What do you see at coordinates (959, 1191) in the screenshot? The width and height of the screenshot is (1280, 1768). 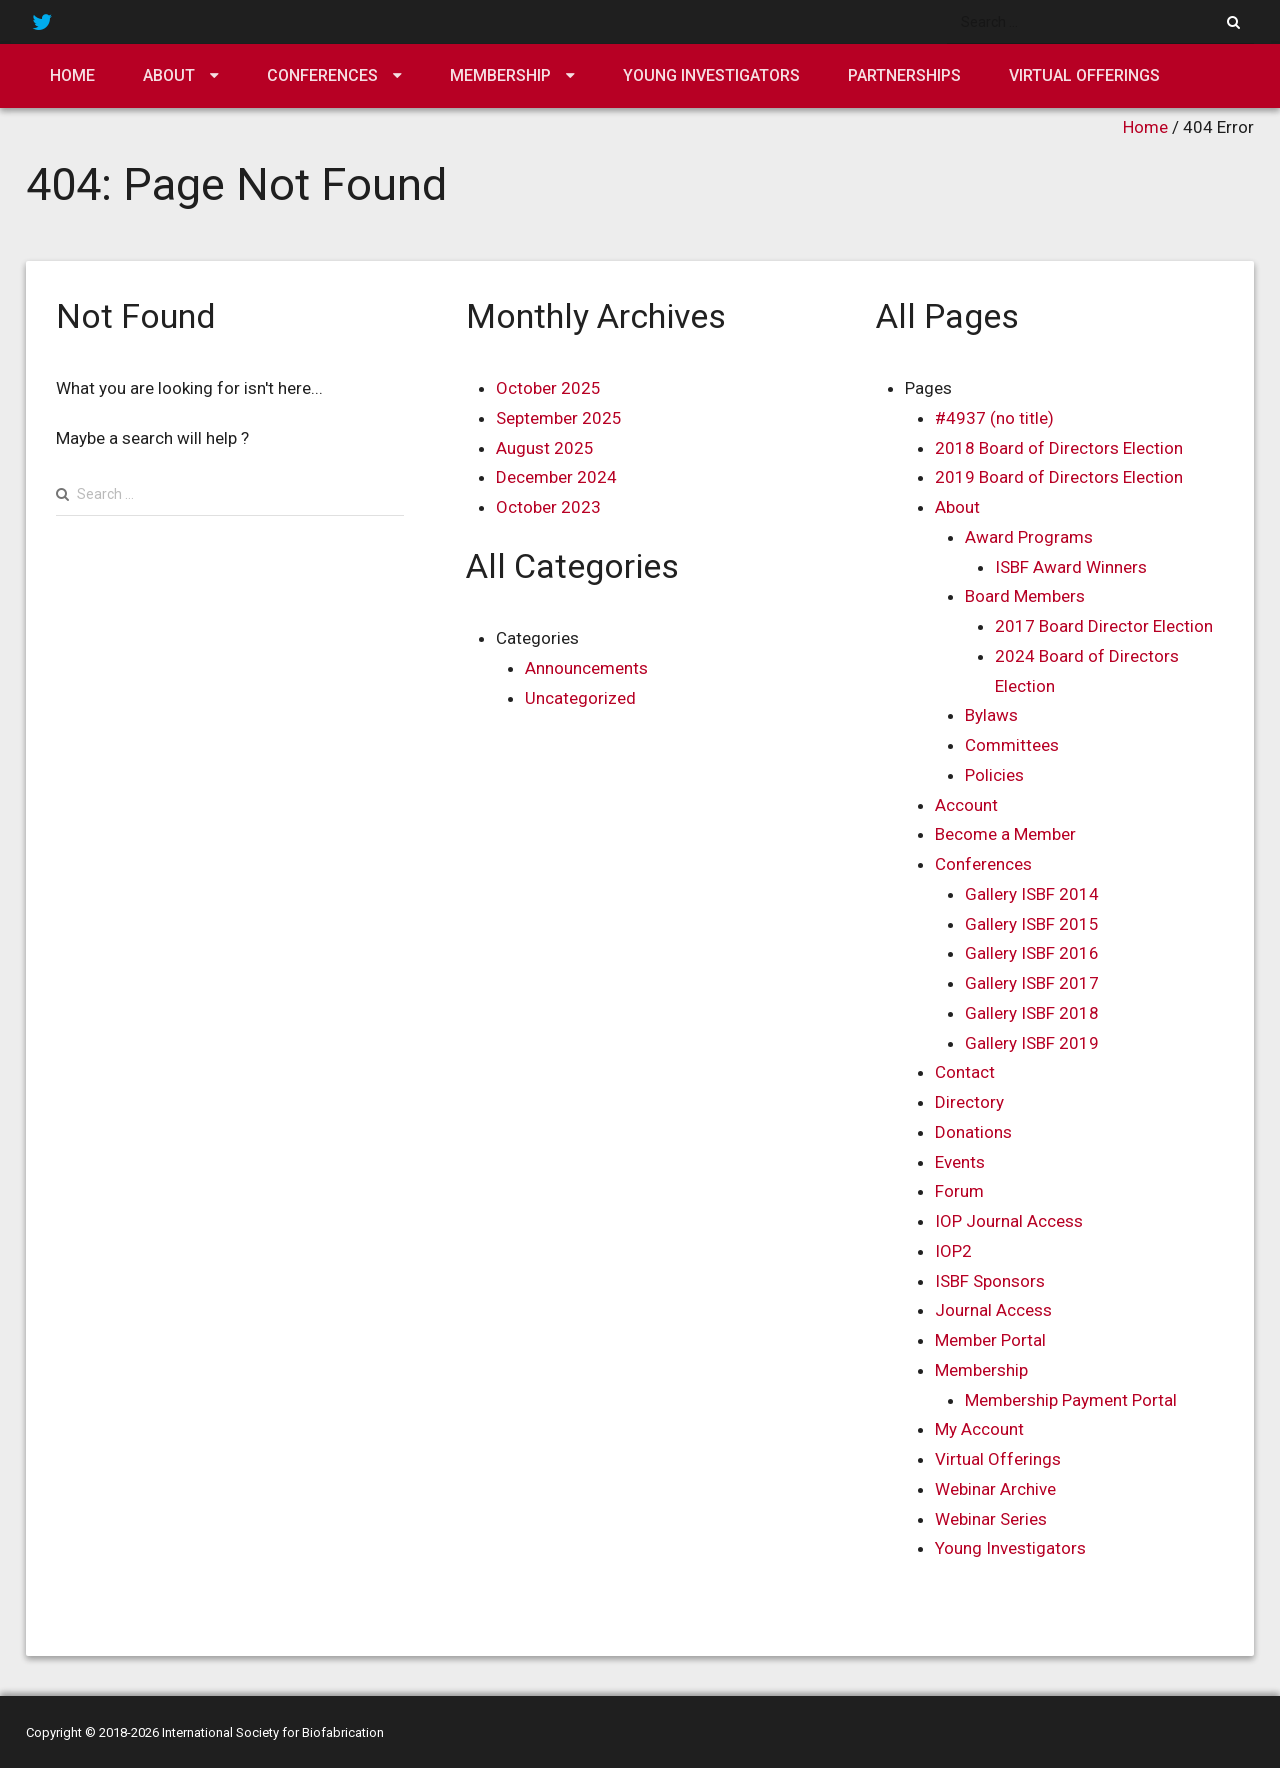 I see `Forum` at bounding box center [959, 1191].